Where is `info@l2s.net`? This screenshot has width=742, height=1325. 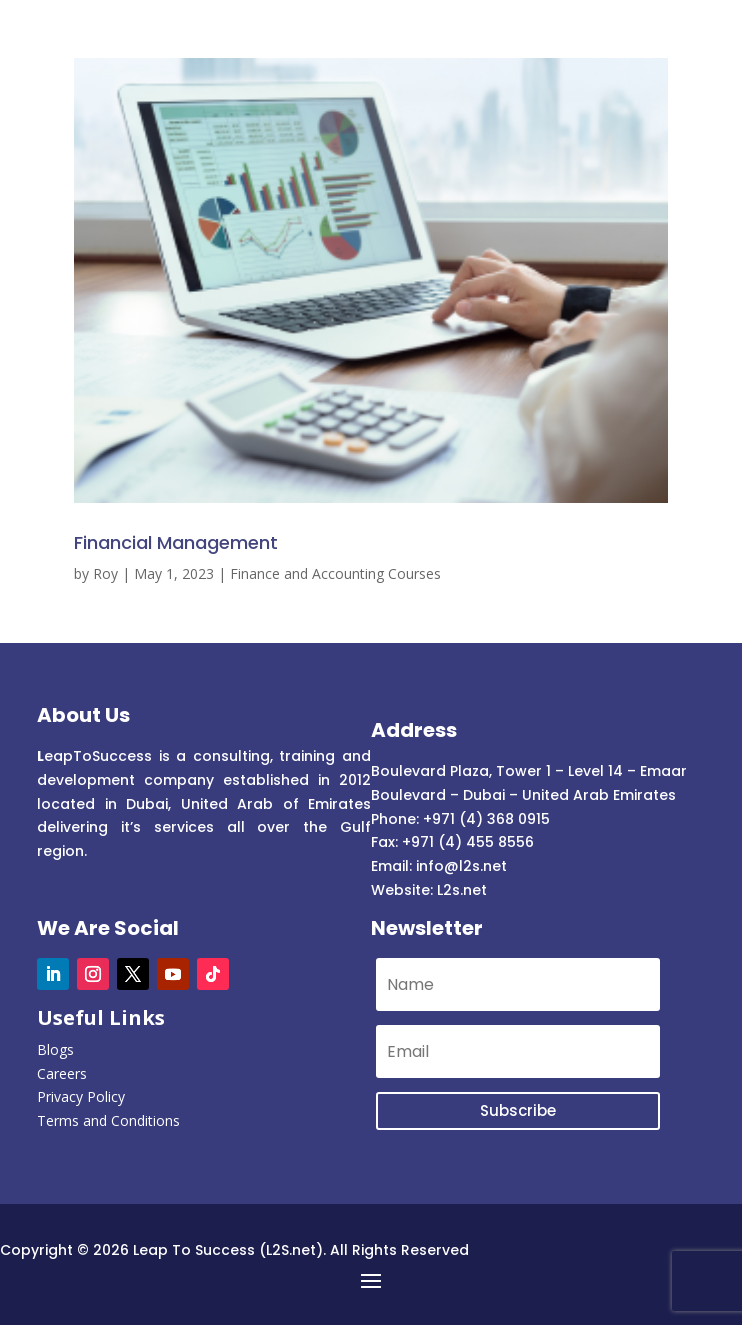
info@l2s.net is located at coordinates (459, 866).